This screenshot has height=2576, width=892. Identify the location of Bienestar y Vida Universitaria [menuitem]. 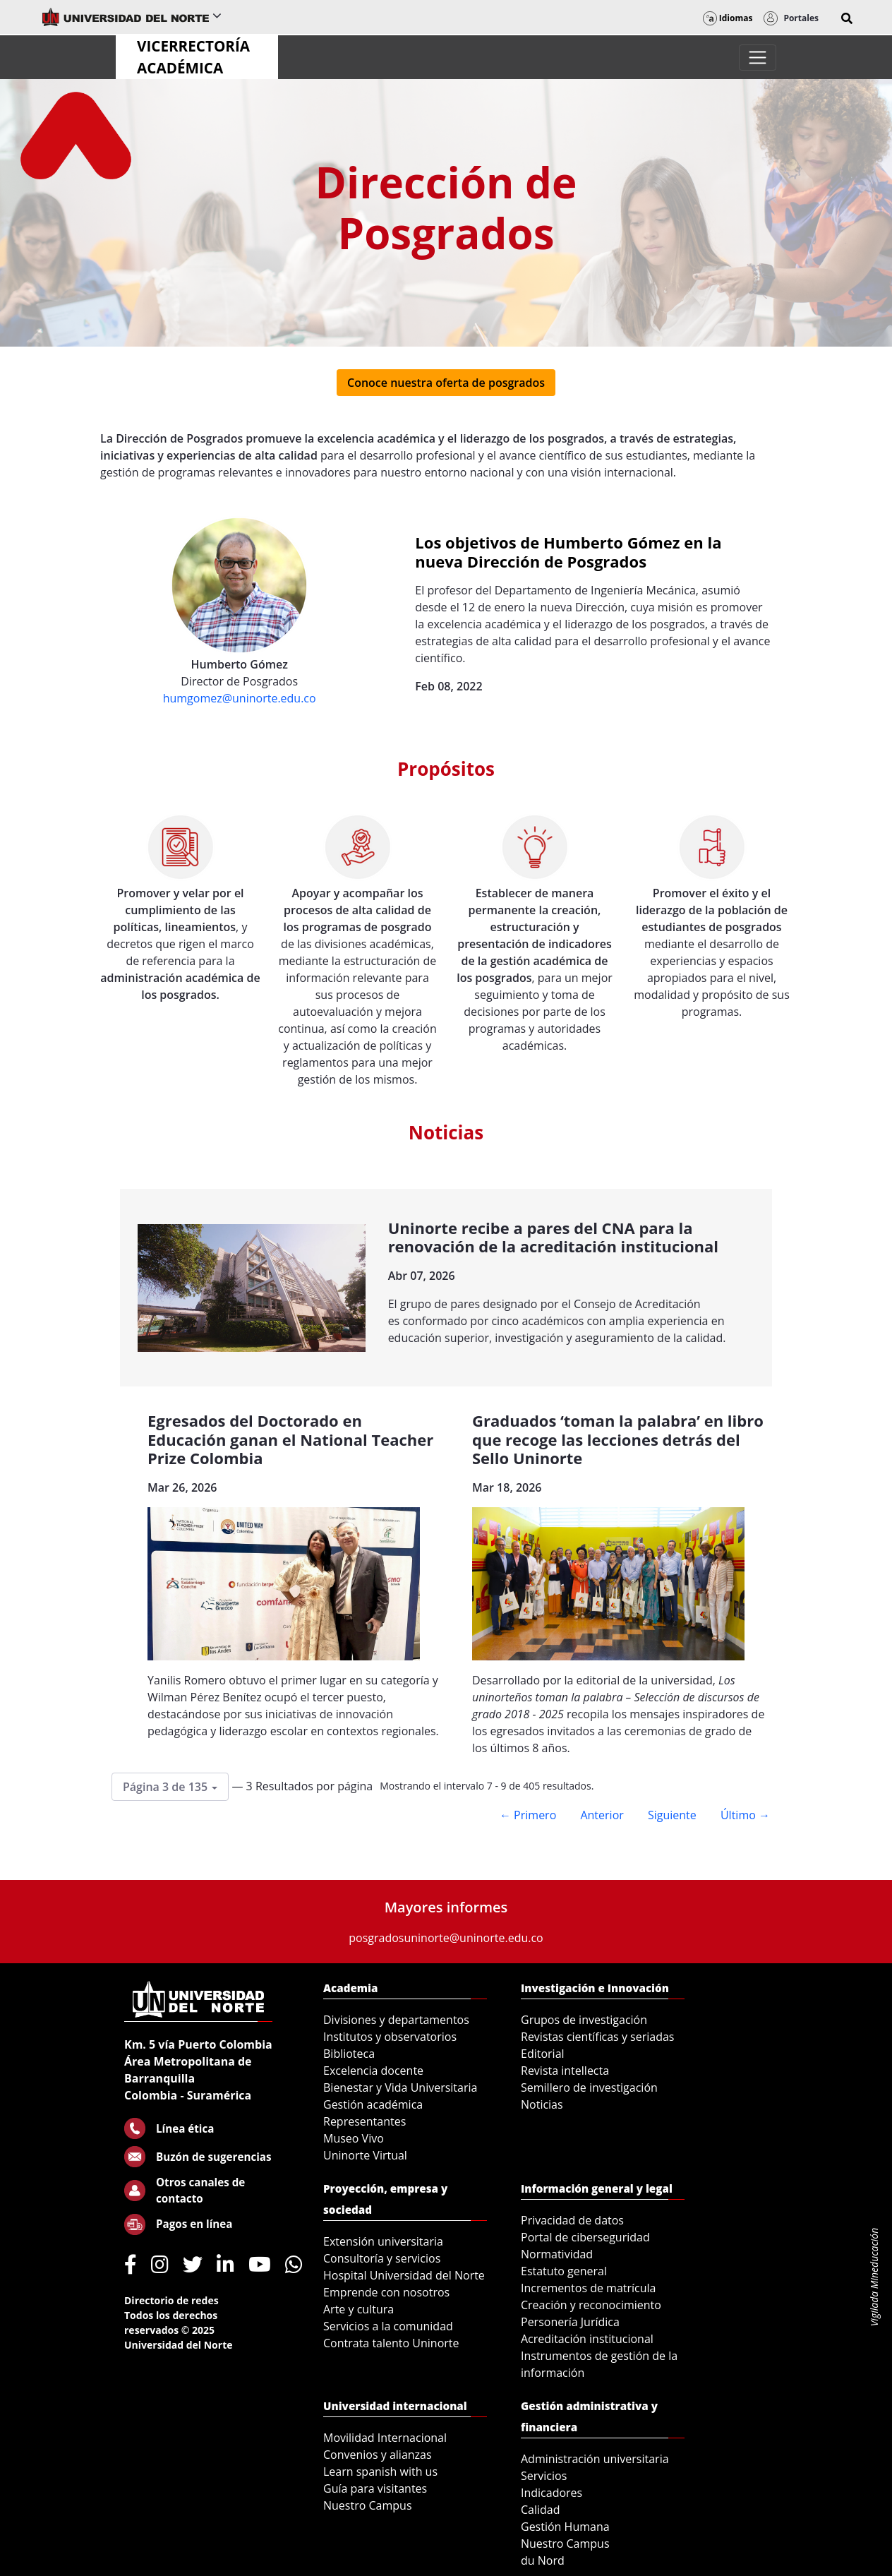
(400, 2087).